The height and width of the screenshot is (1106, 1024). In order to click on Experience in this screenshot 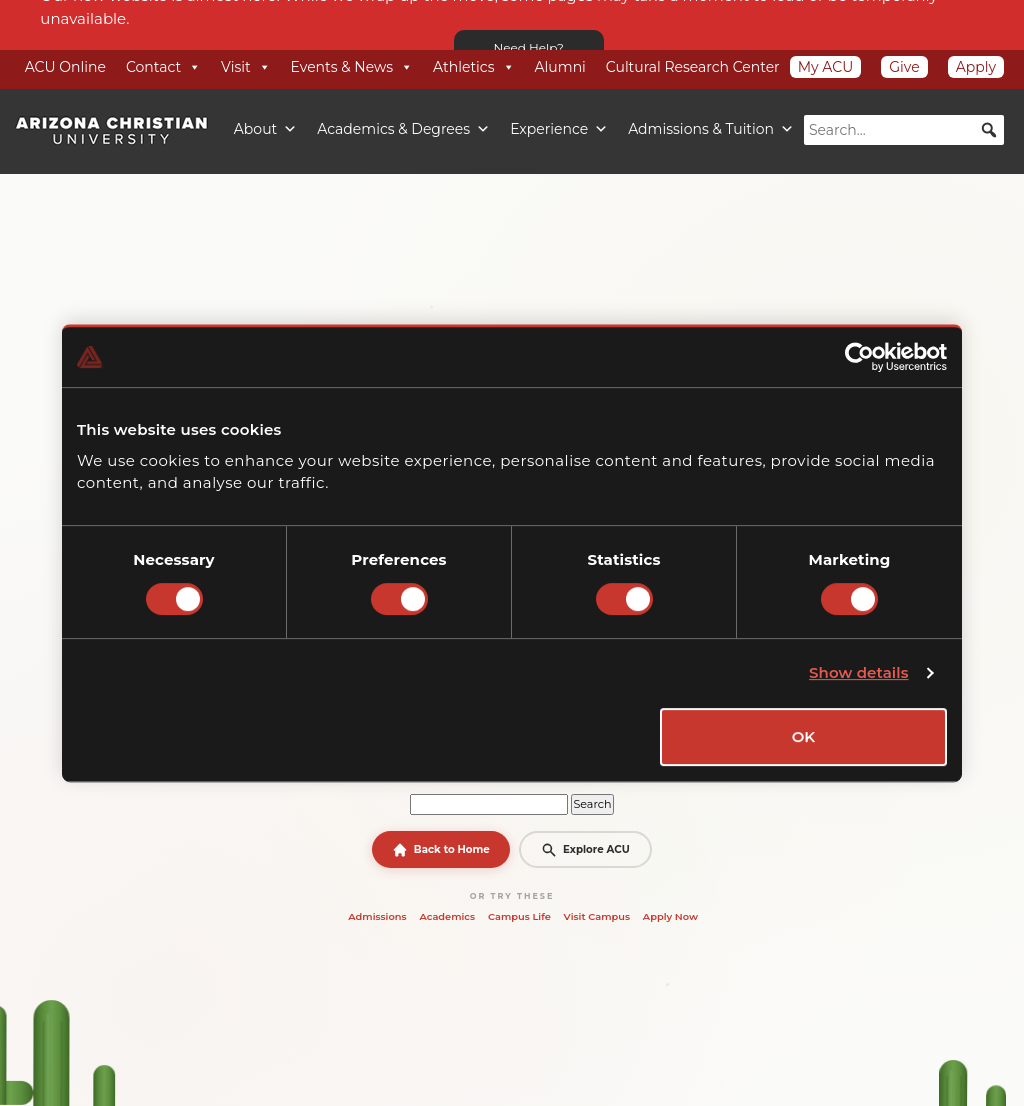, I will do `click(559, 129)`.